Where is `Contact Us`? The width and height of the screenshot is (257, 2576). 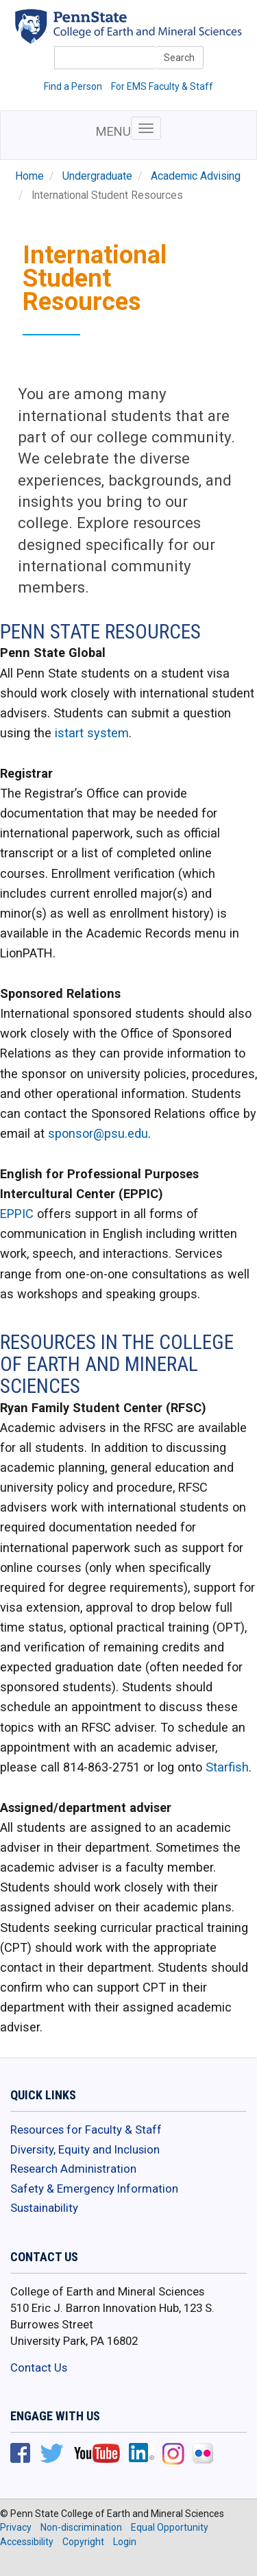 Contact Us is located at coordinates (38, 2367).